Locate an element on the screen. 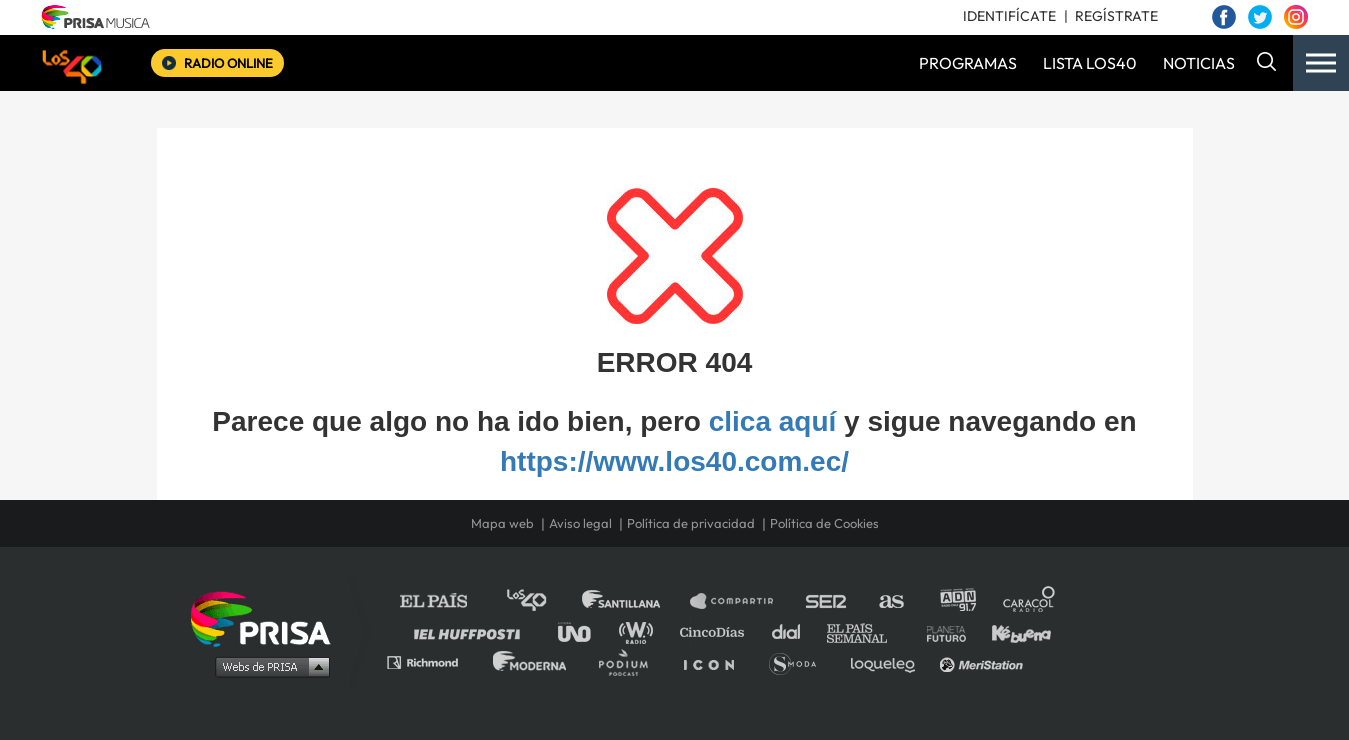  S moda is located at coordinates (799, 661).